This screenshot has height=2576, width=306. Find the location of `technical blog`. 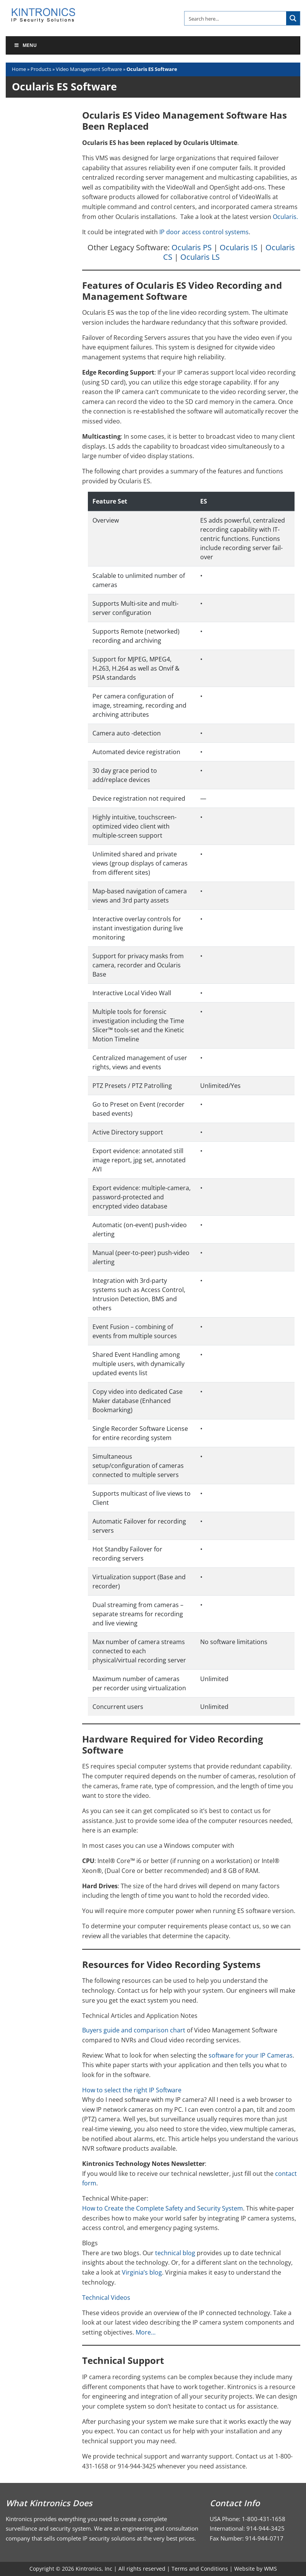

technical blog is located at coordinates (175, 2253).